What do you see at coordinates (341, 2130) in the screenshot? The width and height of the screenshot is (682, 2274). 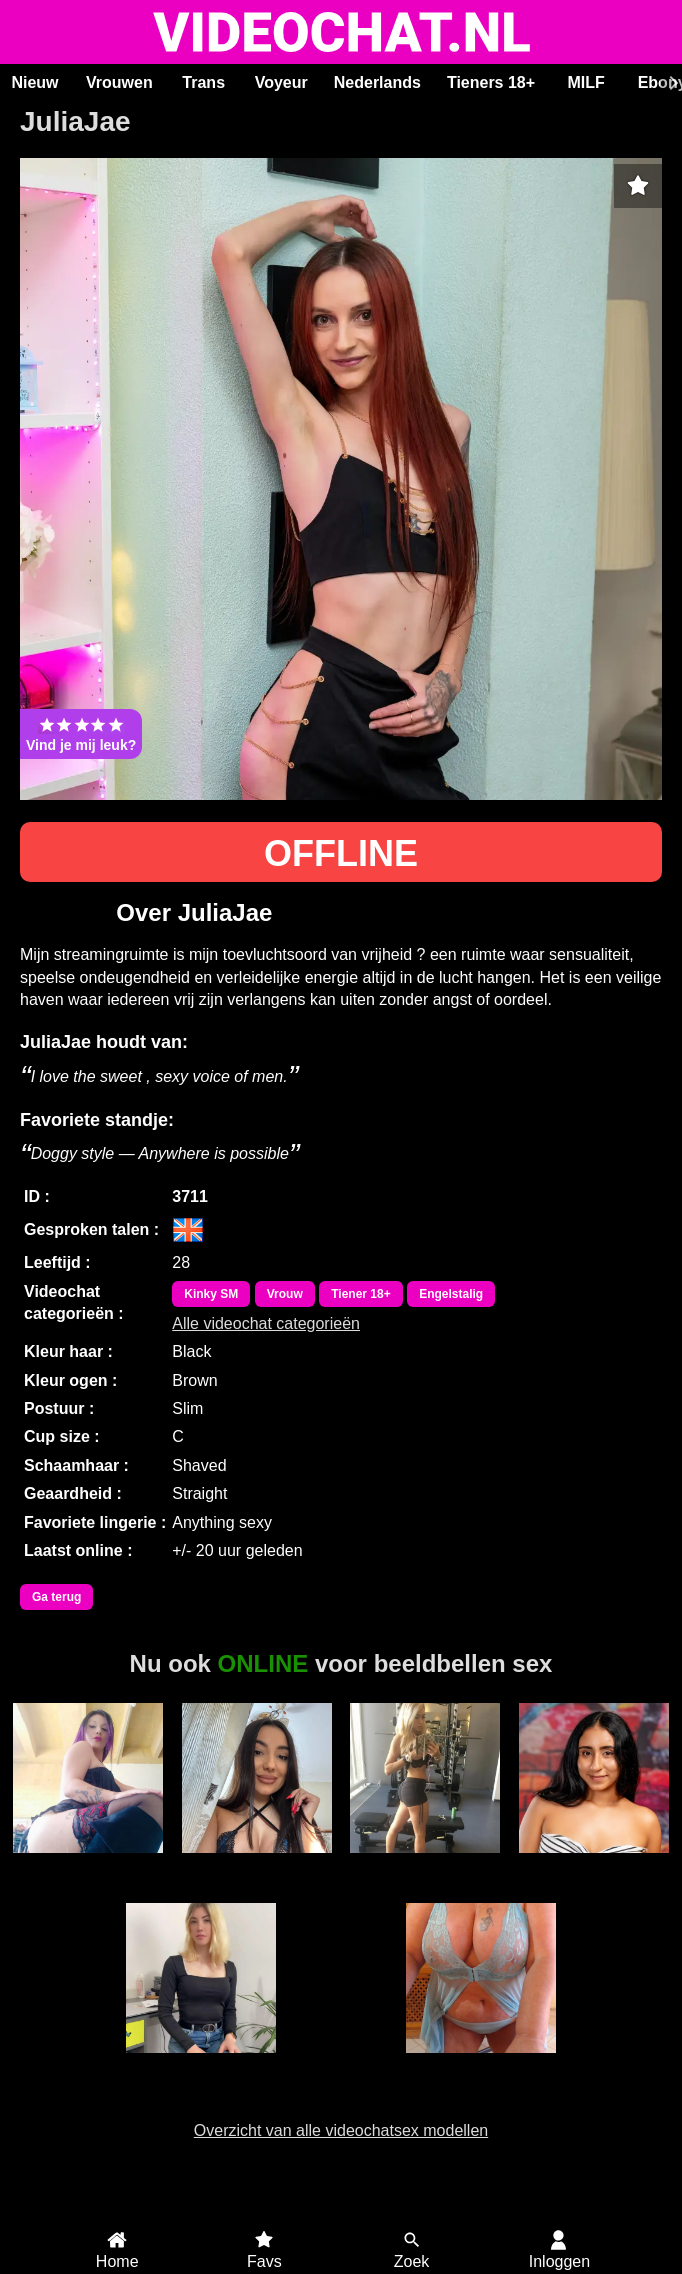 I see `Overzicht van alle videochatsex modellen` at bounding box center [341, 2130].